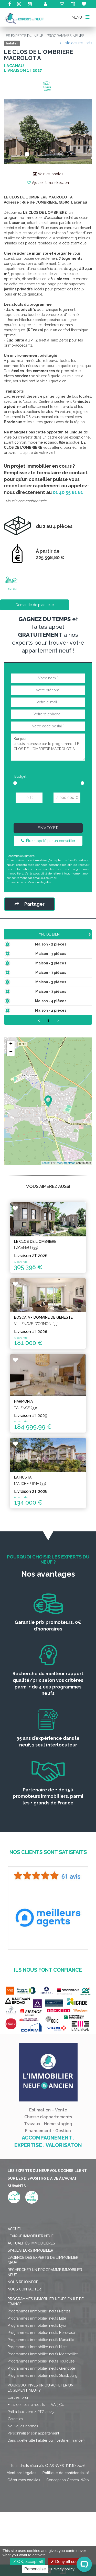 The image size is (96, 2576). Describe the element at coordinates (24, 2376) in the screenshot. I see `Nous contacter` at that location.